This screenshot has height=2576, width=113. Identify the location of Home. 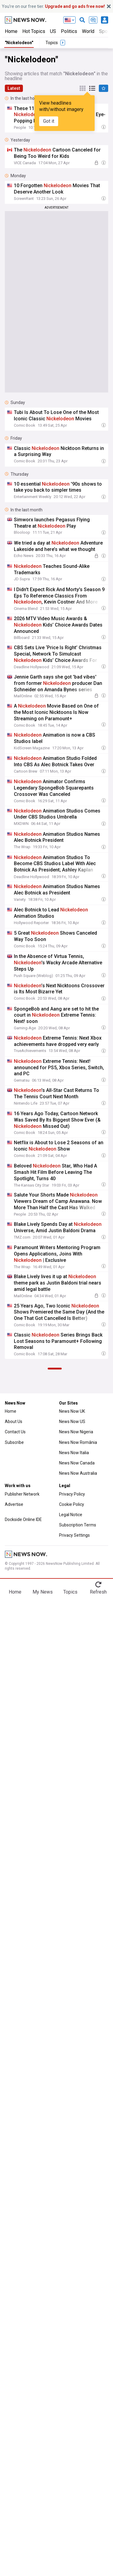
(11, 31).